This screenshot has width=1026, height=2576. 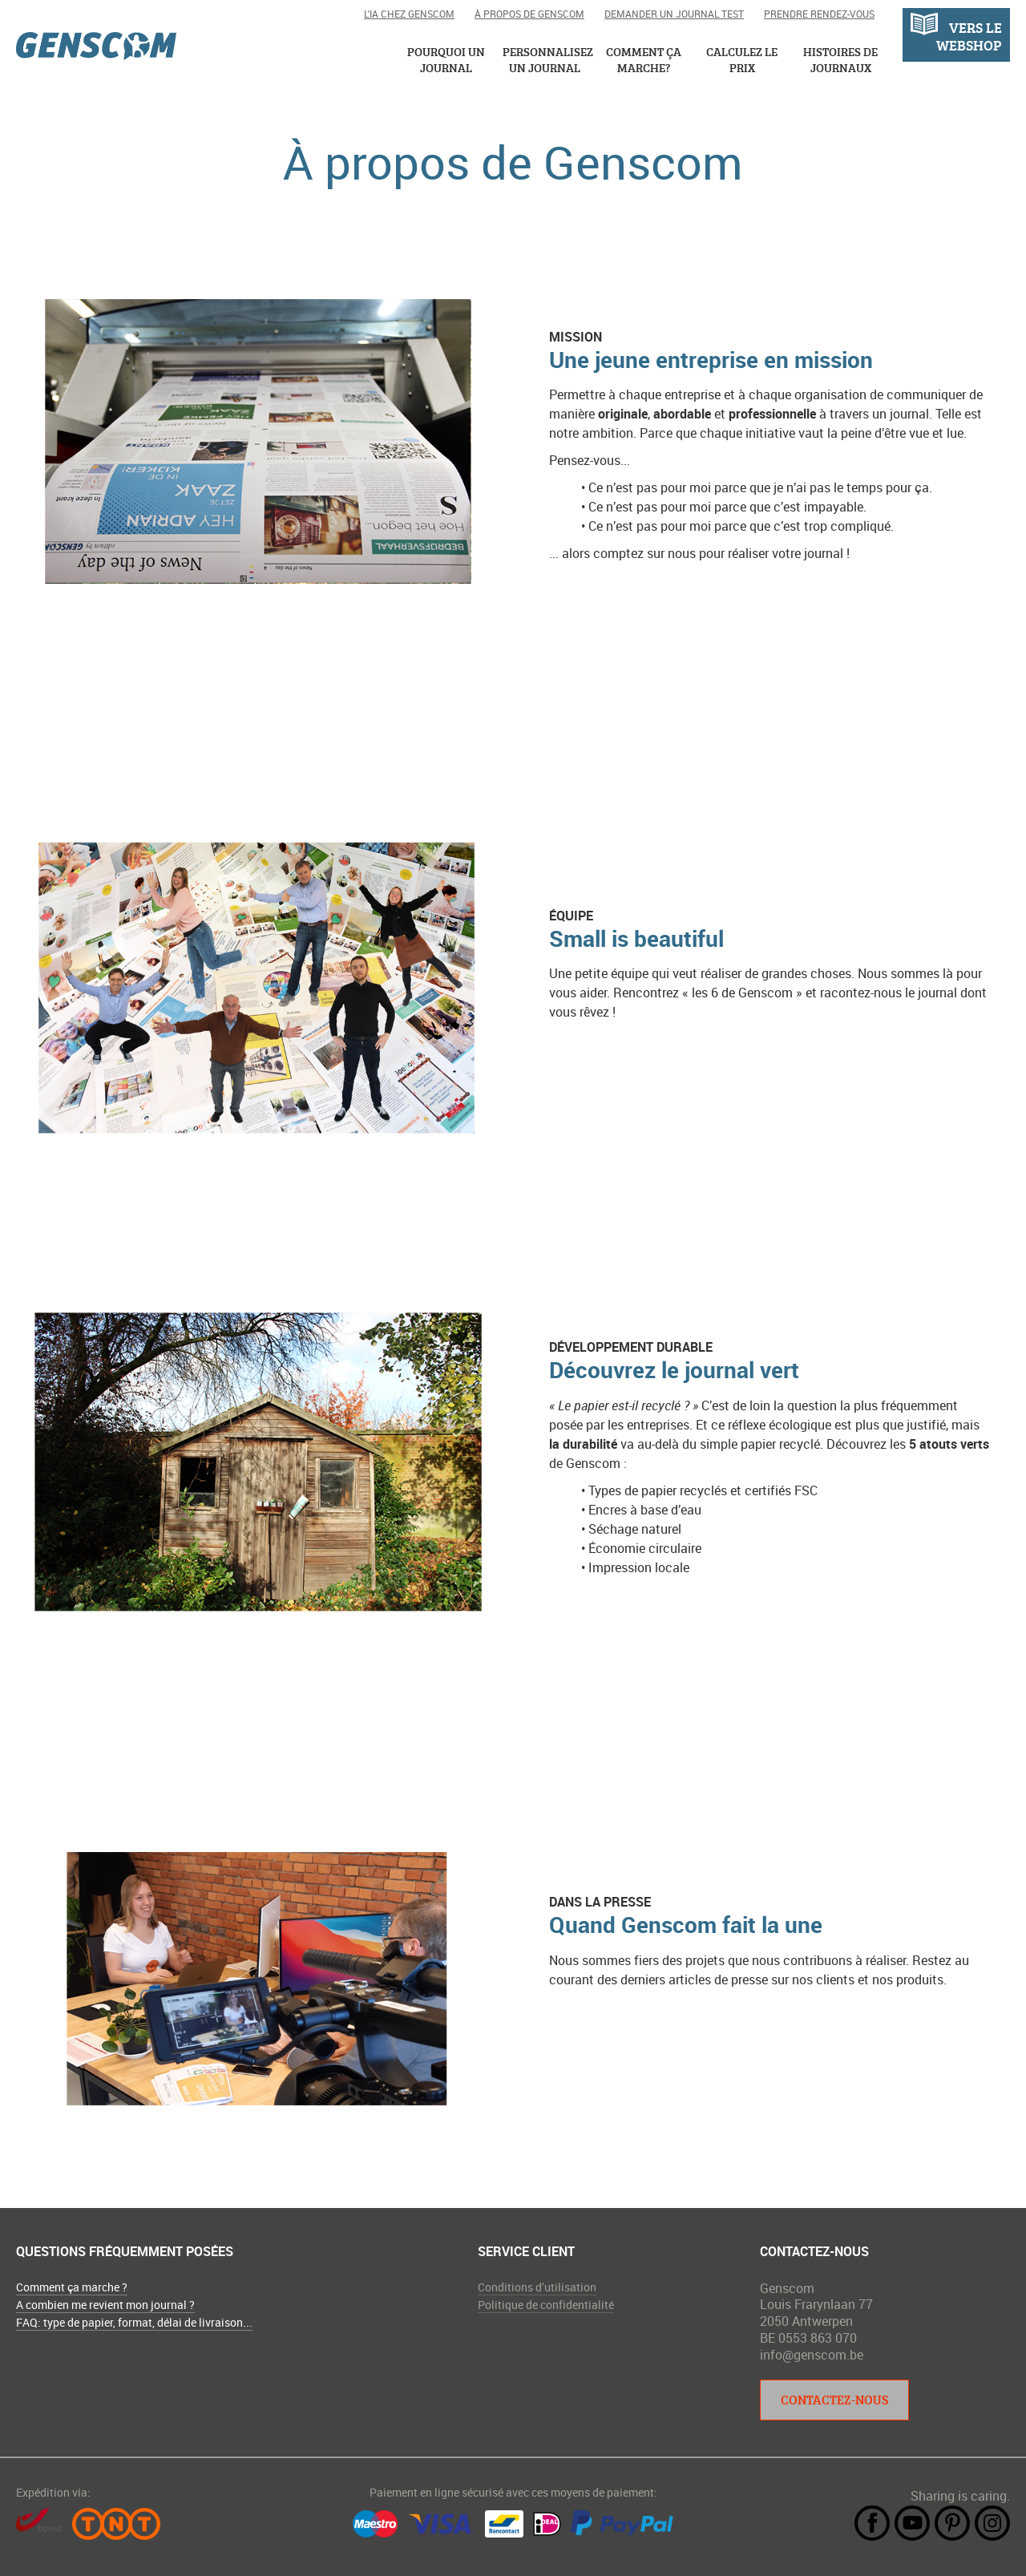 What do you see at coordinates (545, 59) in the screenshot?
I see `Personnalisez un journal` at bounding box center [545, 59].